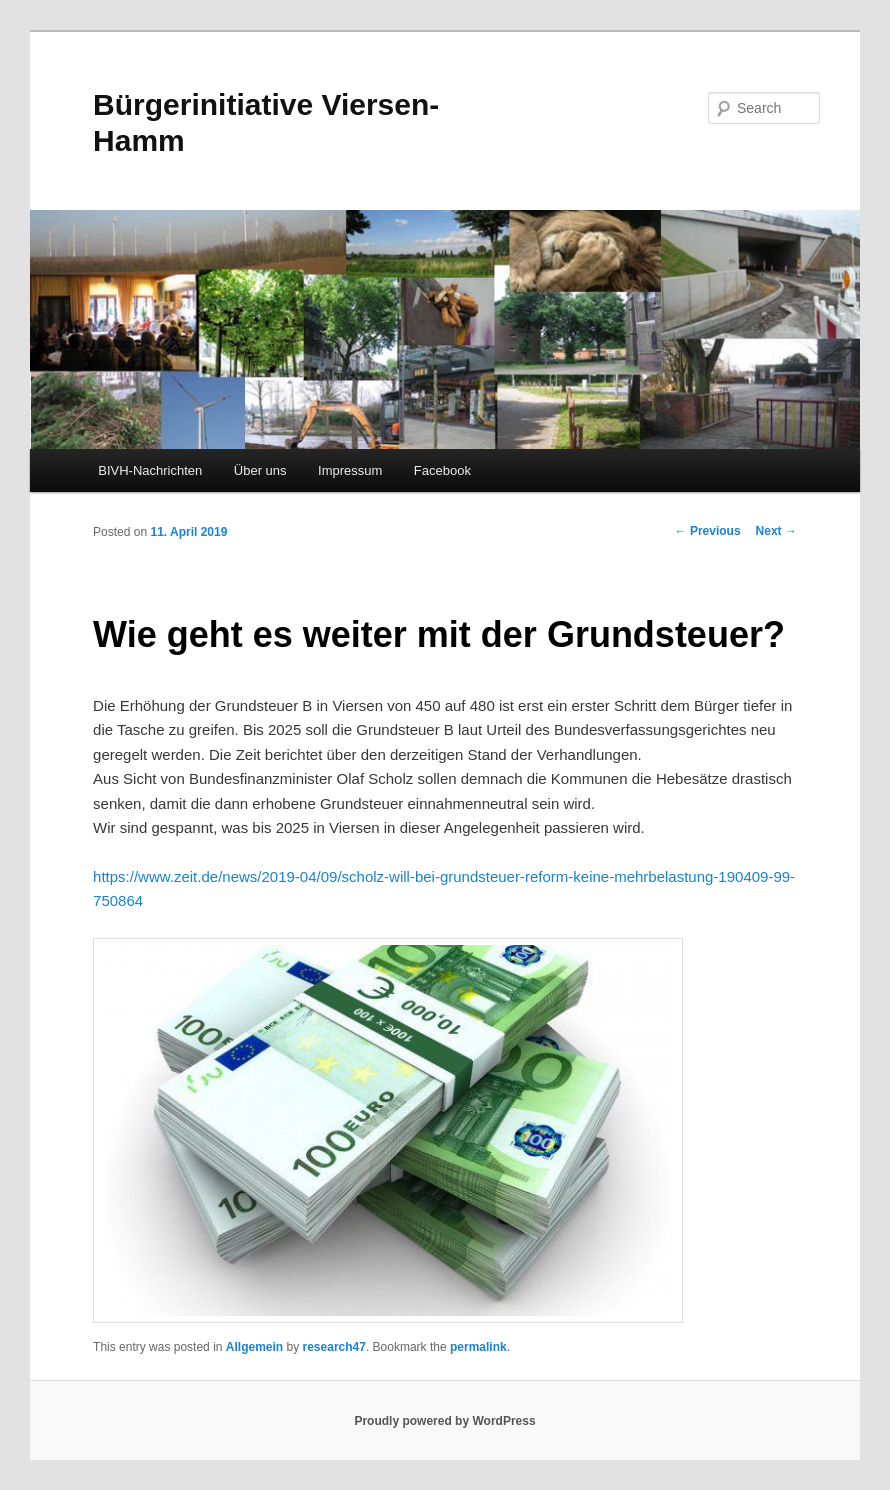  Describe the element at coordinates (350, 470) in the screenshot. I see `Impressum` at that location.